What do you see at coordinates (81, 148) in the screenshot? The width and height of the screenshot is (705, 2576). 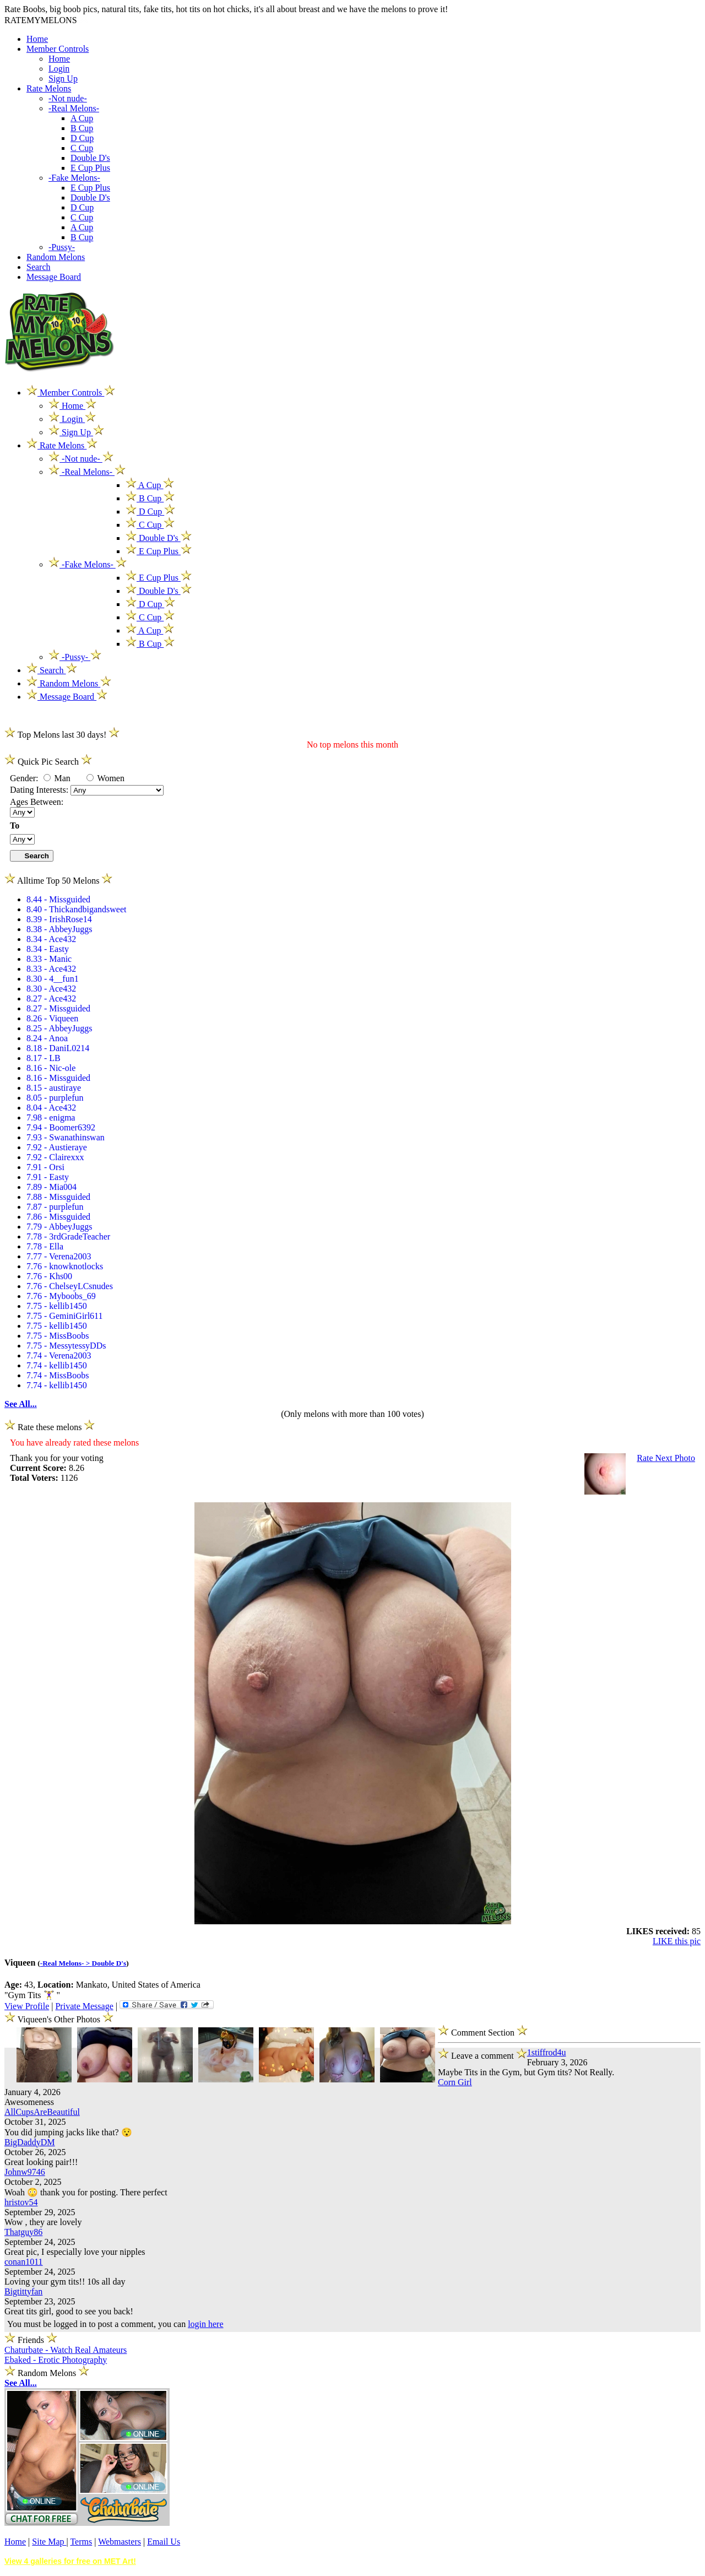 I see `C Cup` at bounding box center [81, 148].